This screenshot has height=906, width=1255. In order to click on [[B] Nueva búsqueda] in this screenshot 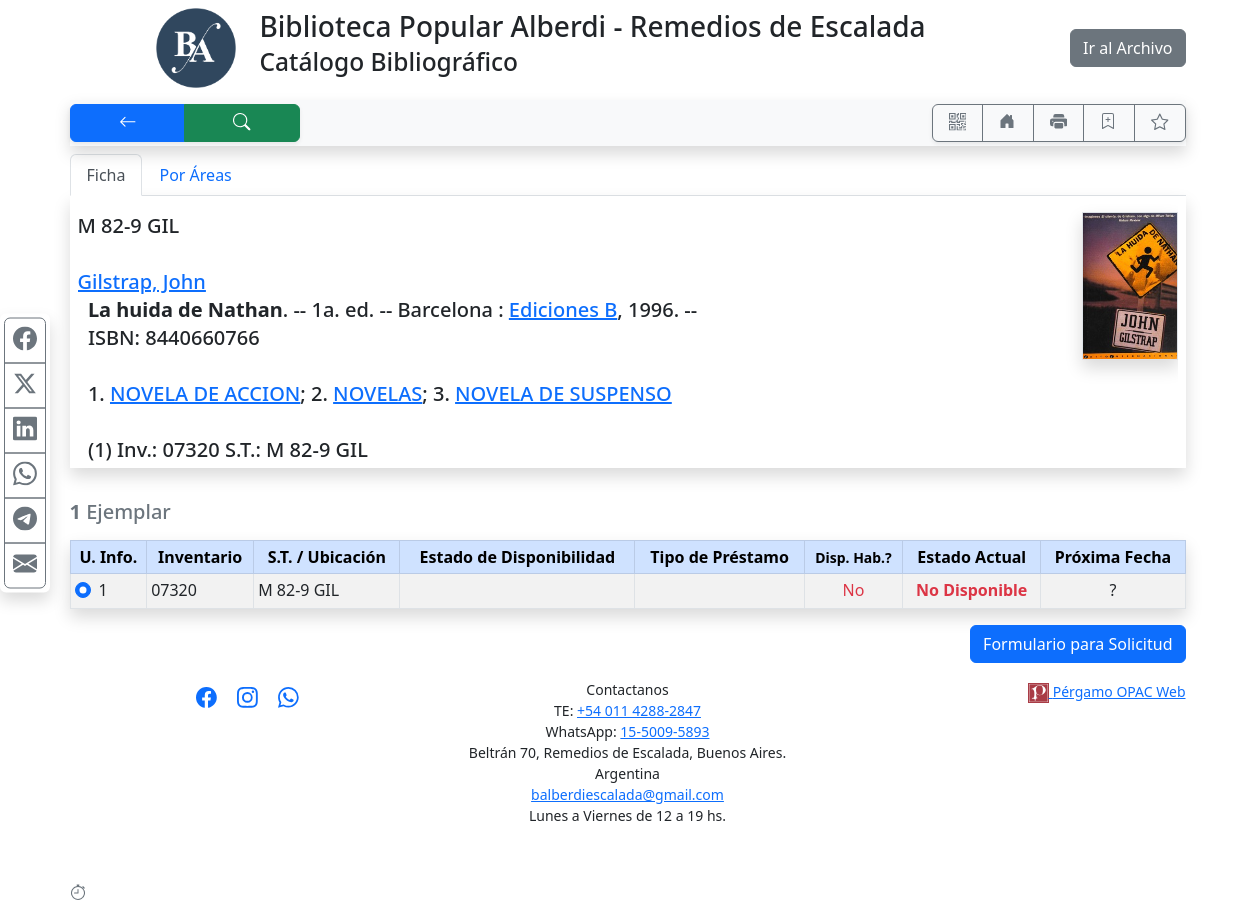, I will do `click(242, 123)`.